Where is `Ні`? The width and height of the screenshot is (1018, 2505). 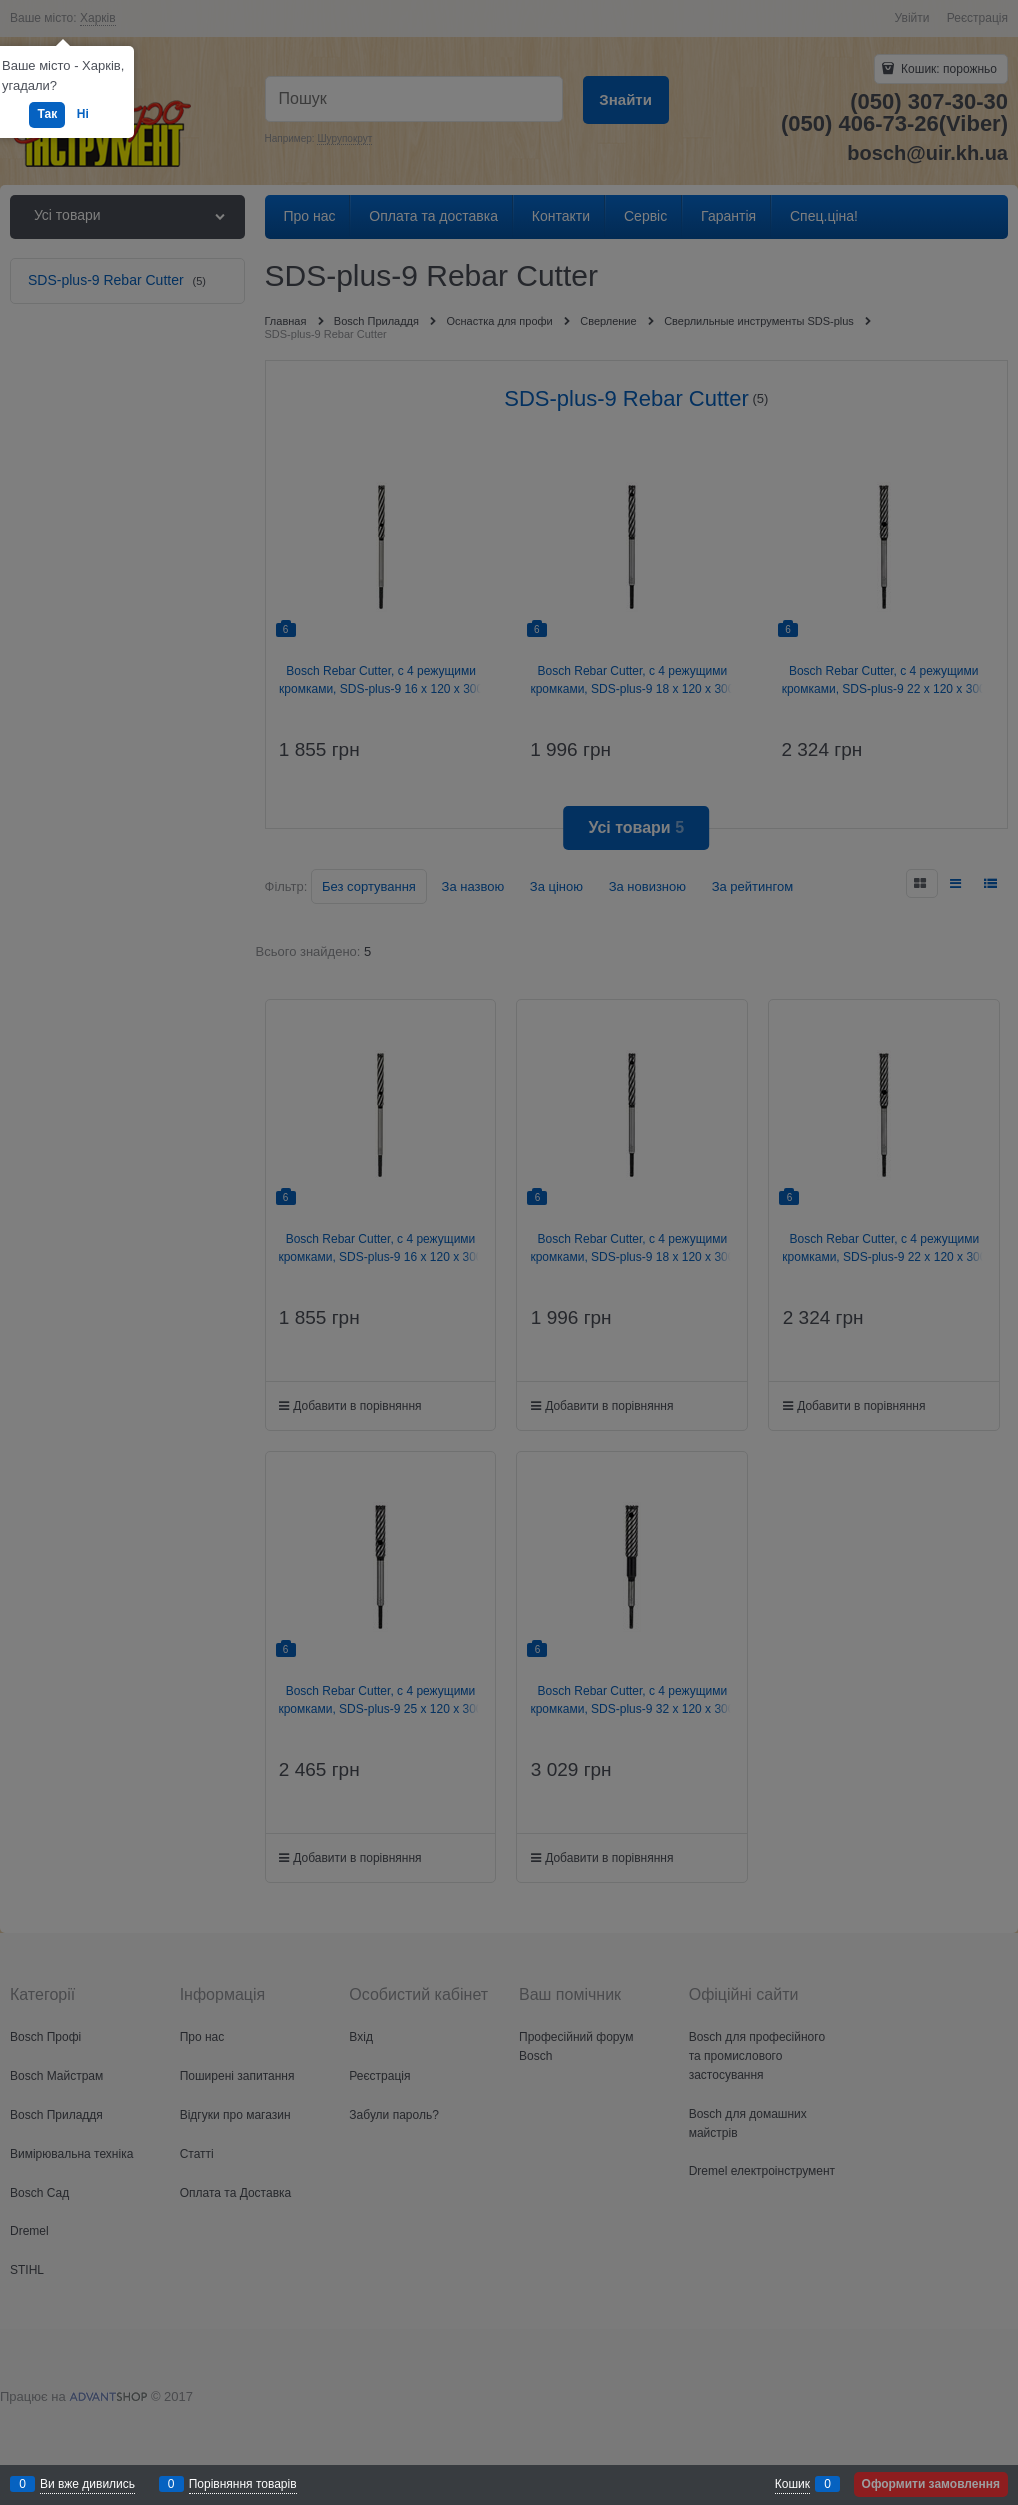 Ні is located at coordinates (83, 114).